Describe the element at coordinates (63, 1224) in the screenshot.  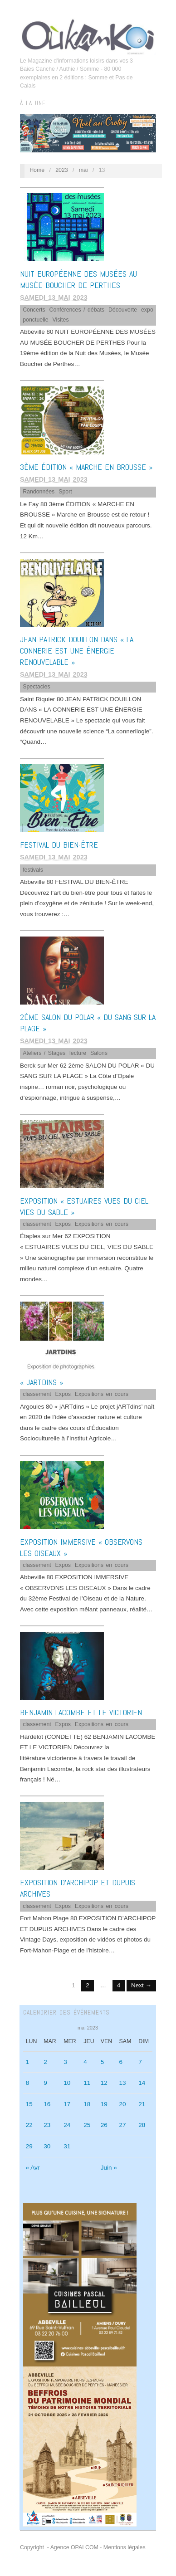
I see `Expos` at that location.